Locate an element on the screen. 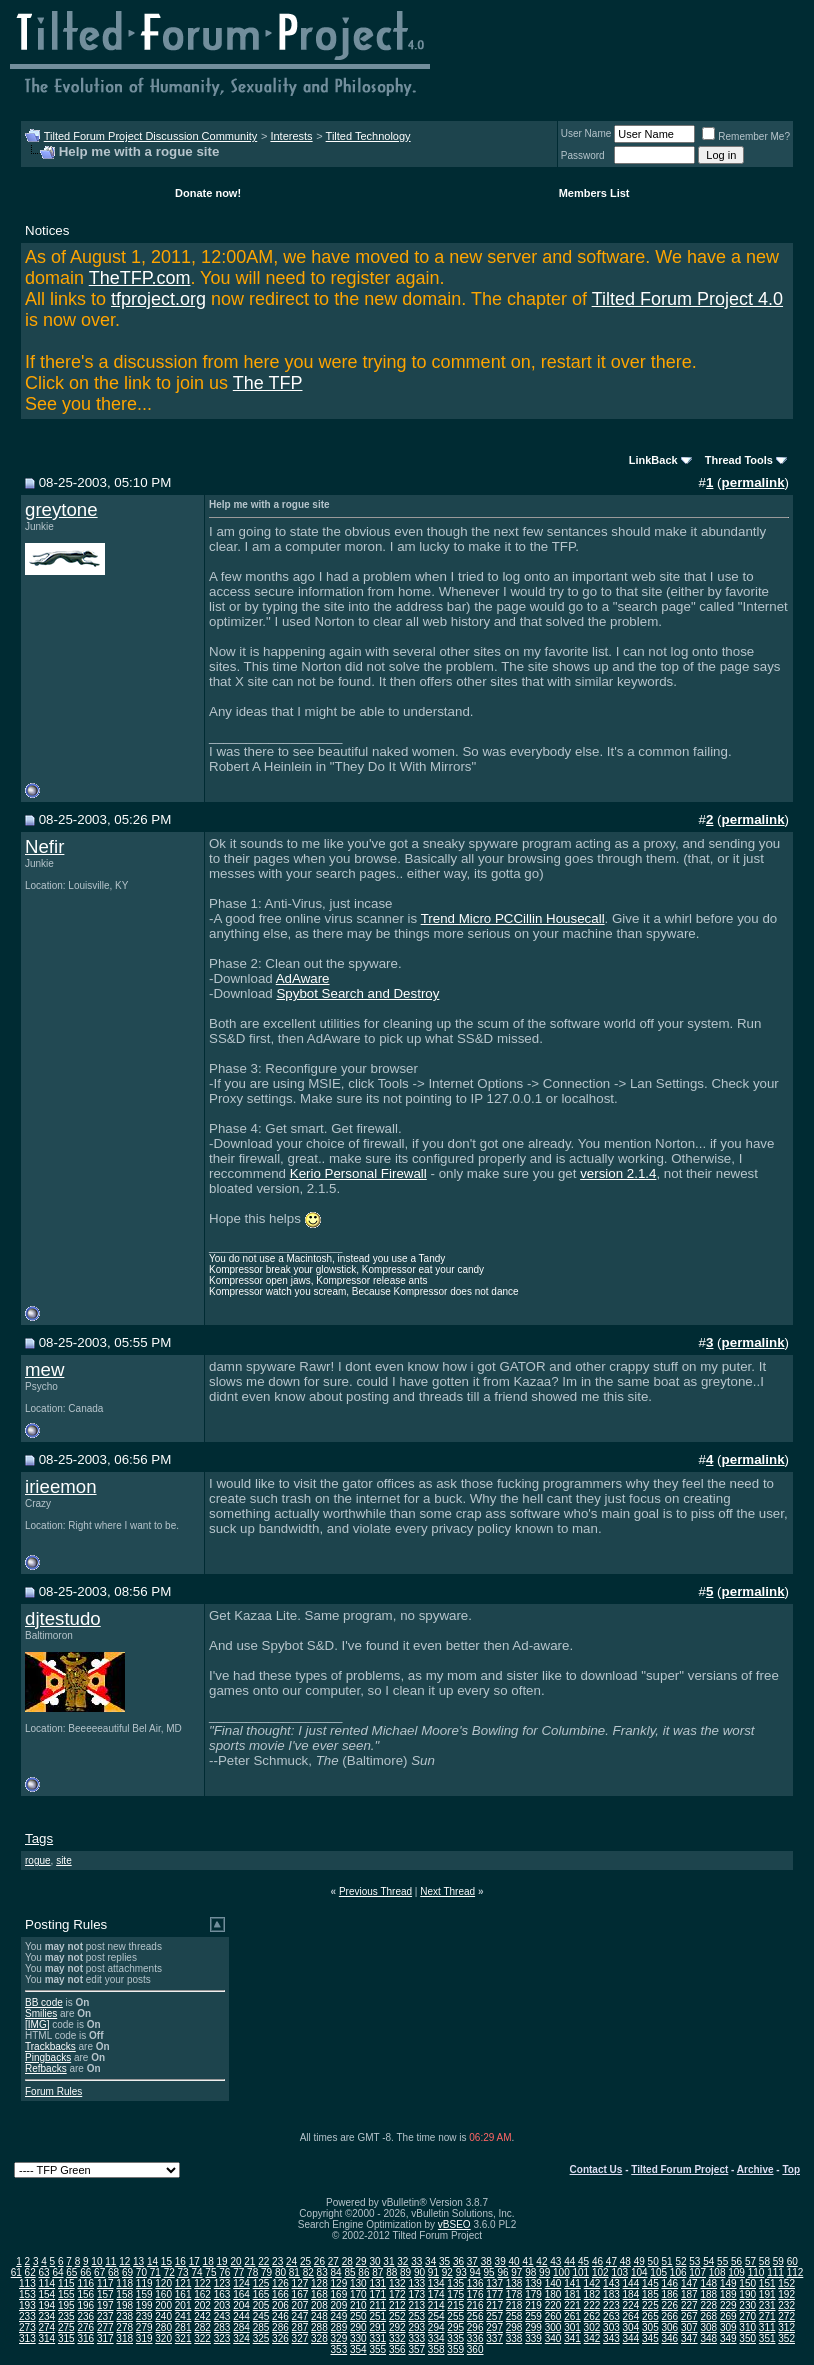  268 is located at coordinates (708, 2316).